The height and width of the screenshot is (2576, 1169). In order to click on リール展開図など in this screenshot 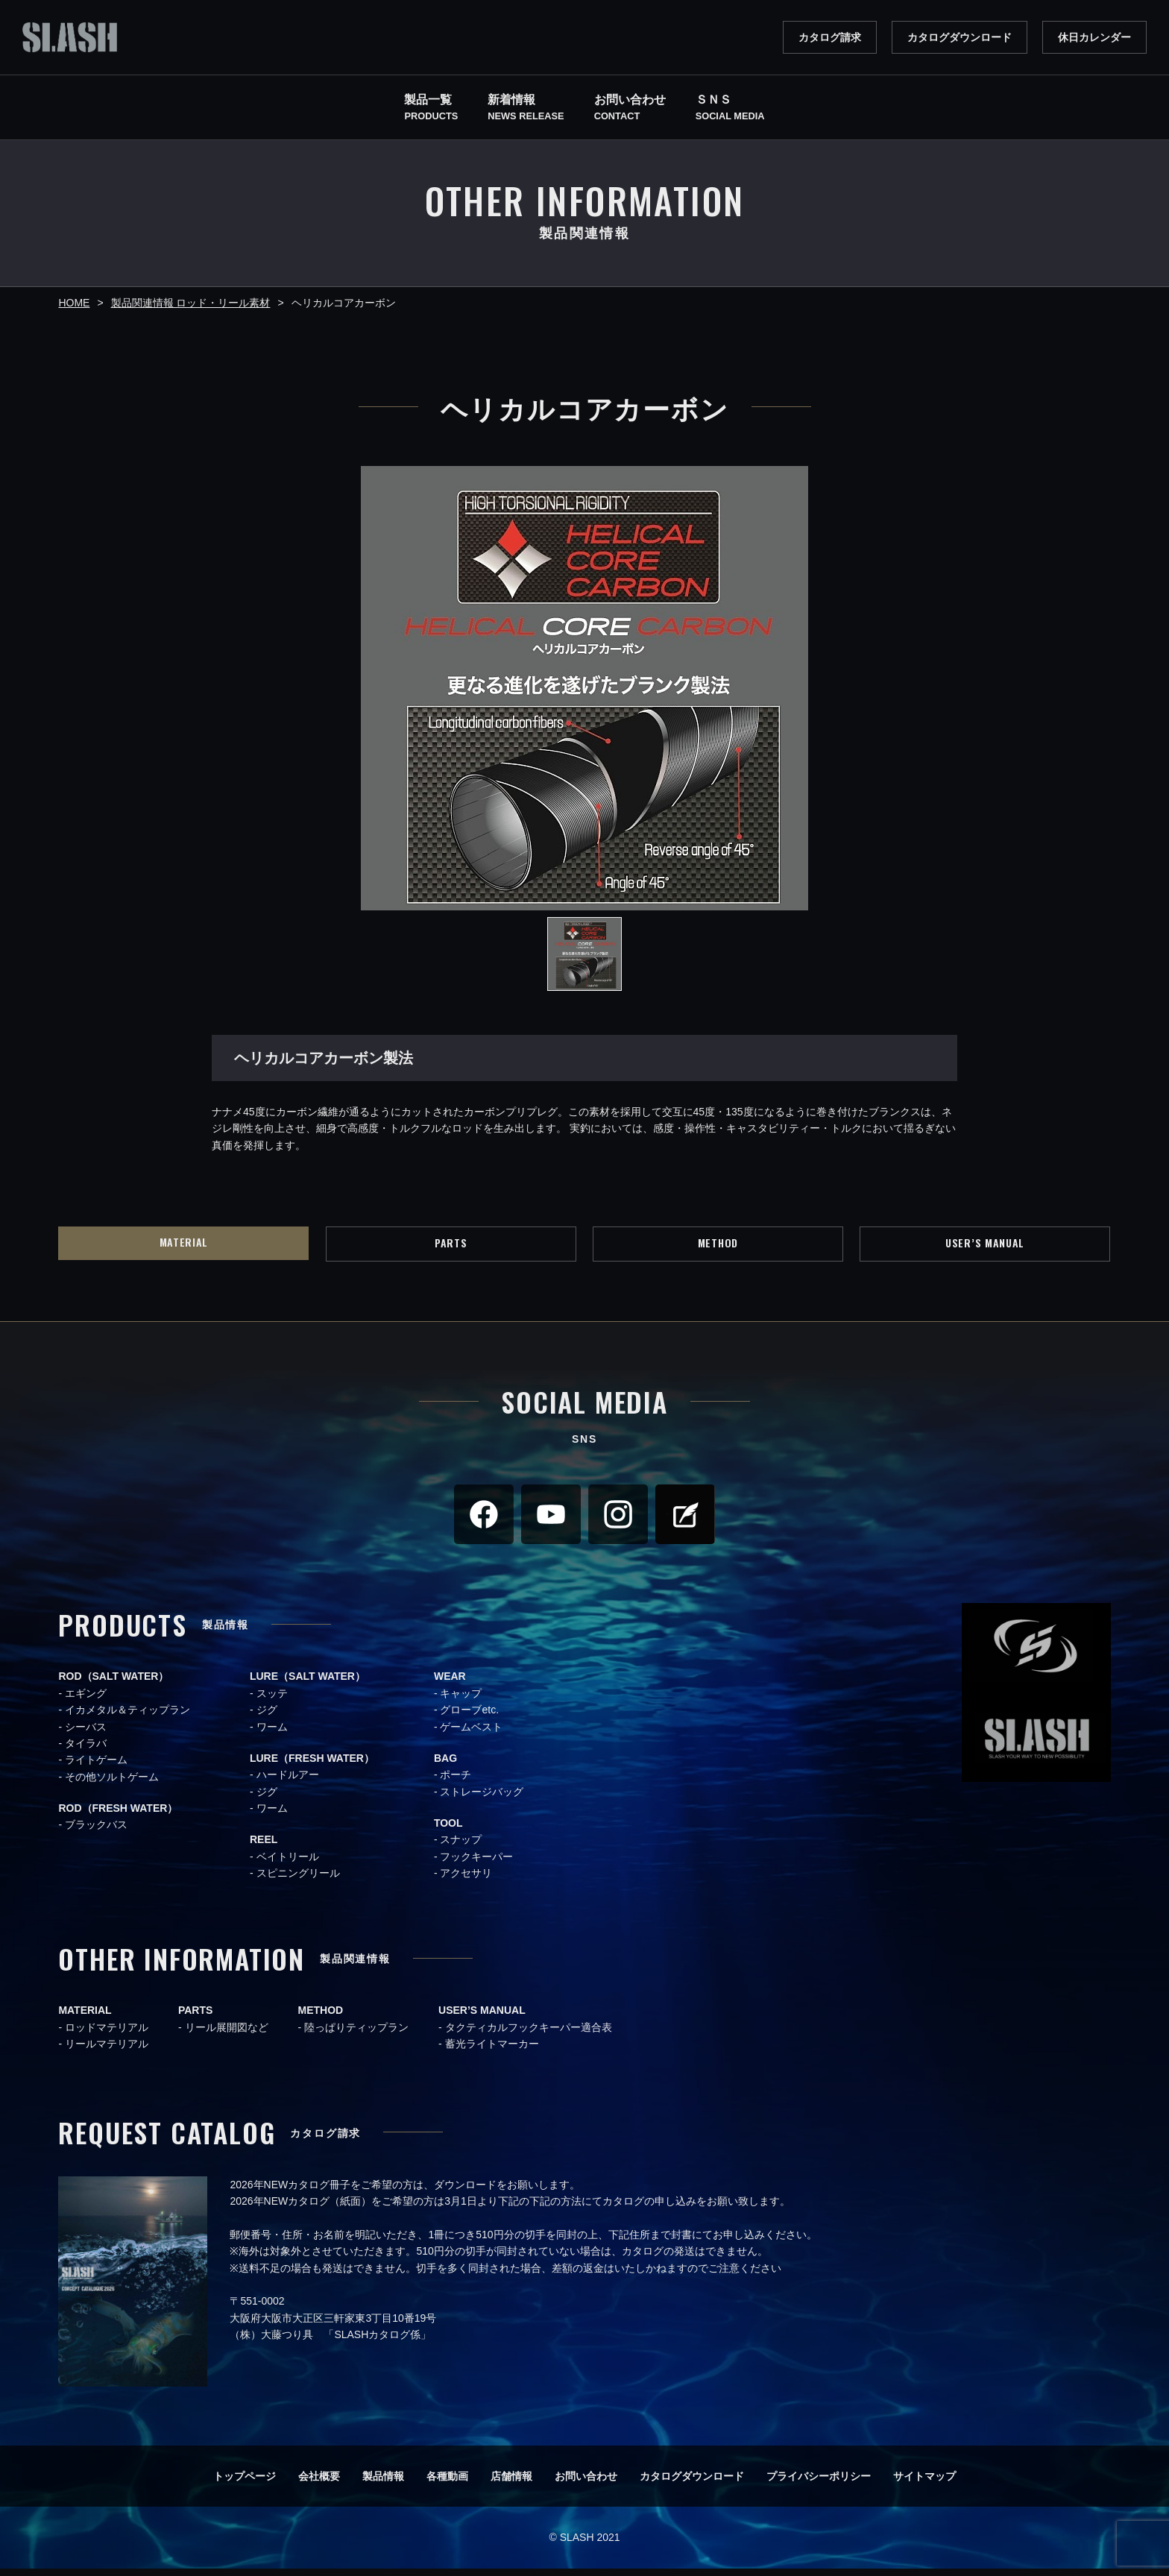, I will do `click(226, 2035)`.